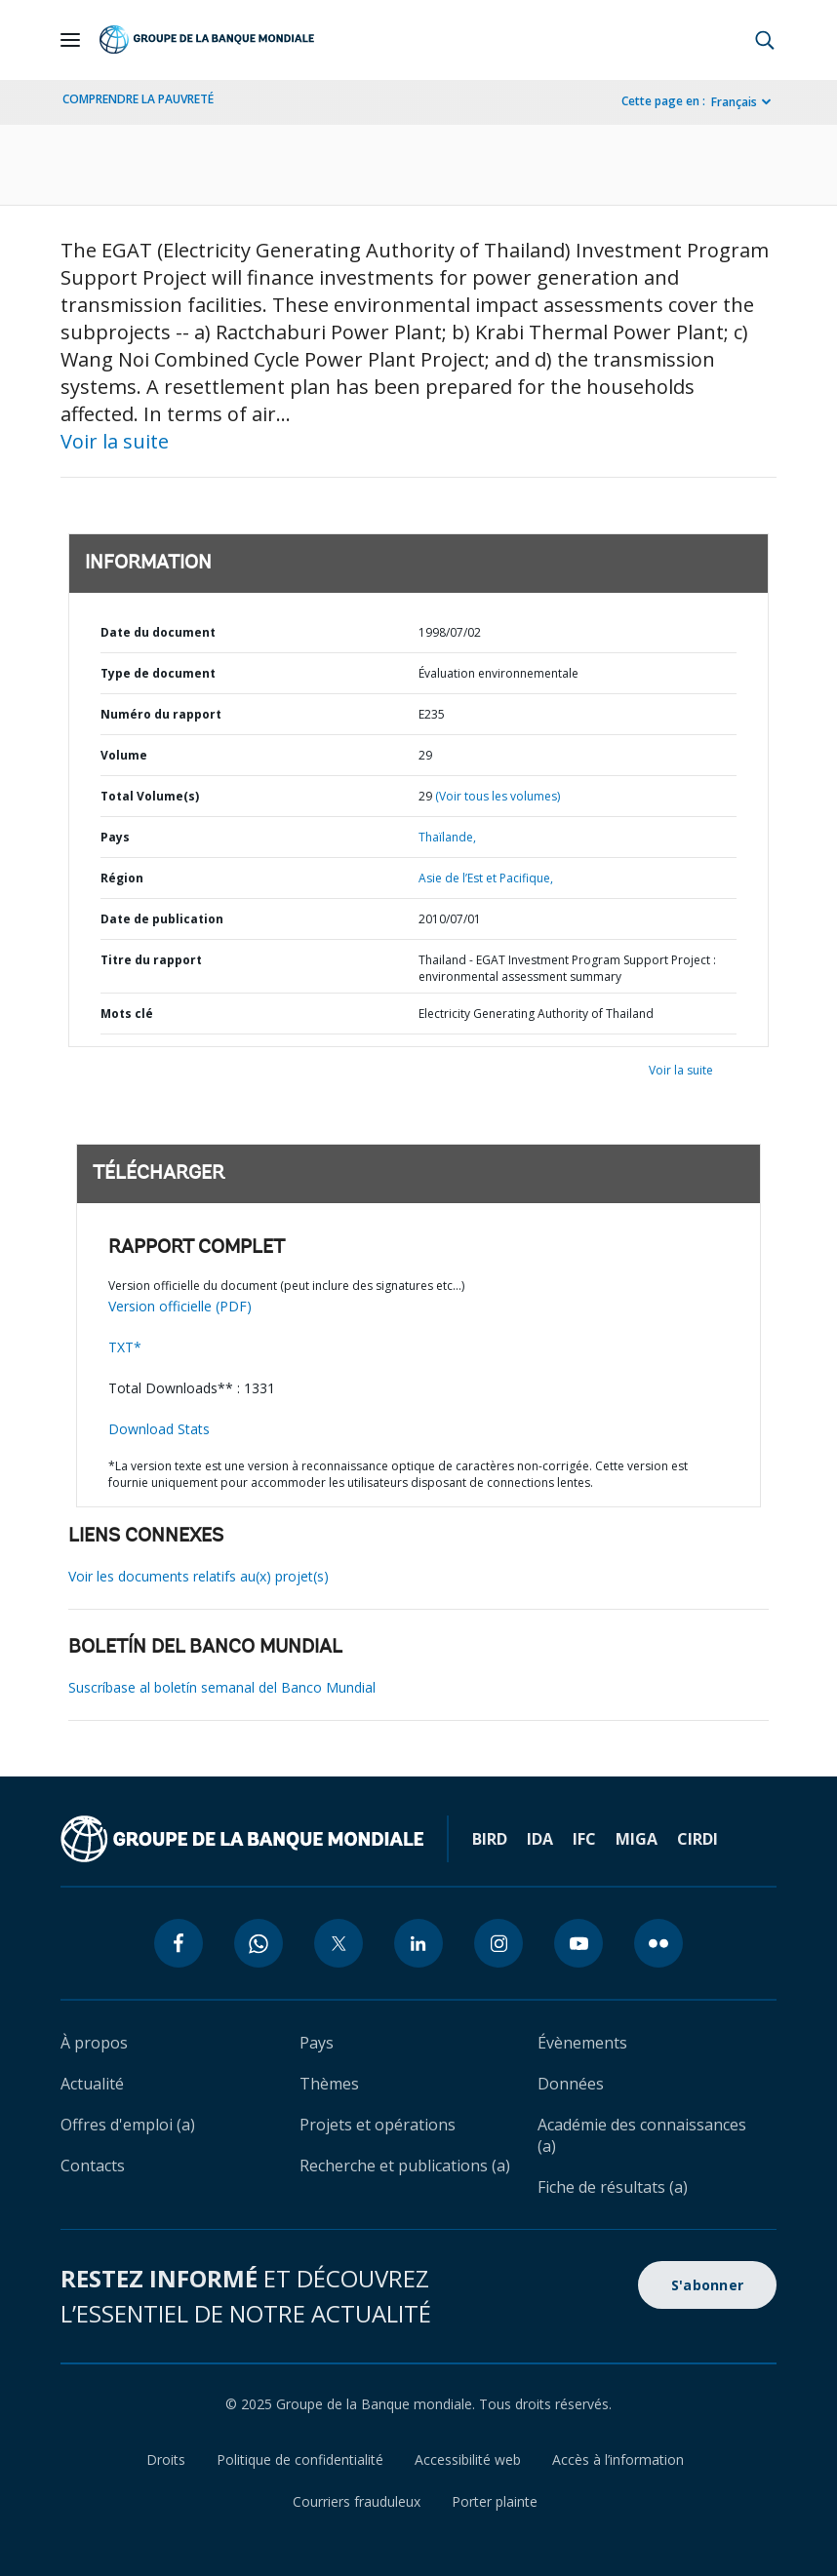 Image resolution: width=837 pixels, height=2576 pixels. I want to click on [twitter icon], so click(338, 1943).